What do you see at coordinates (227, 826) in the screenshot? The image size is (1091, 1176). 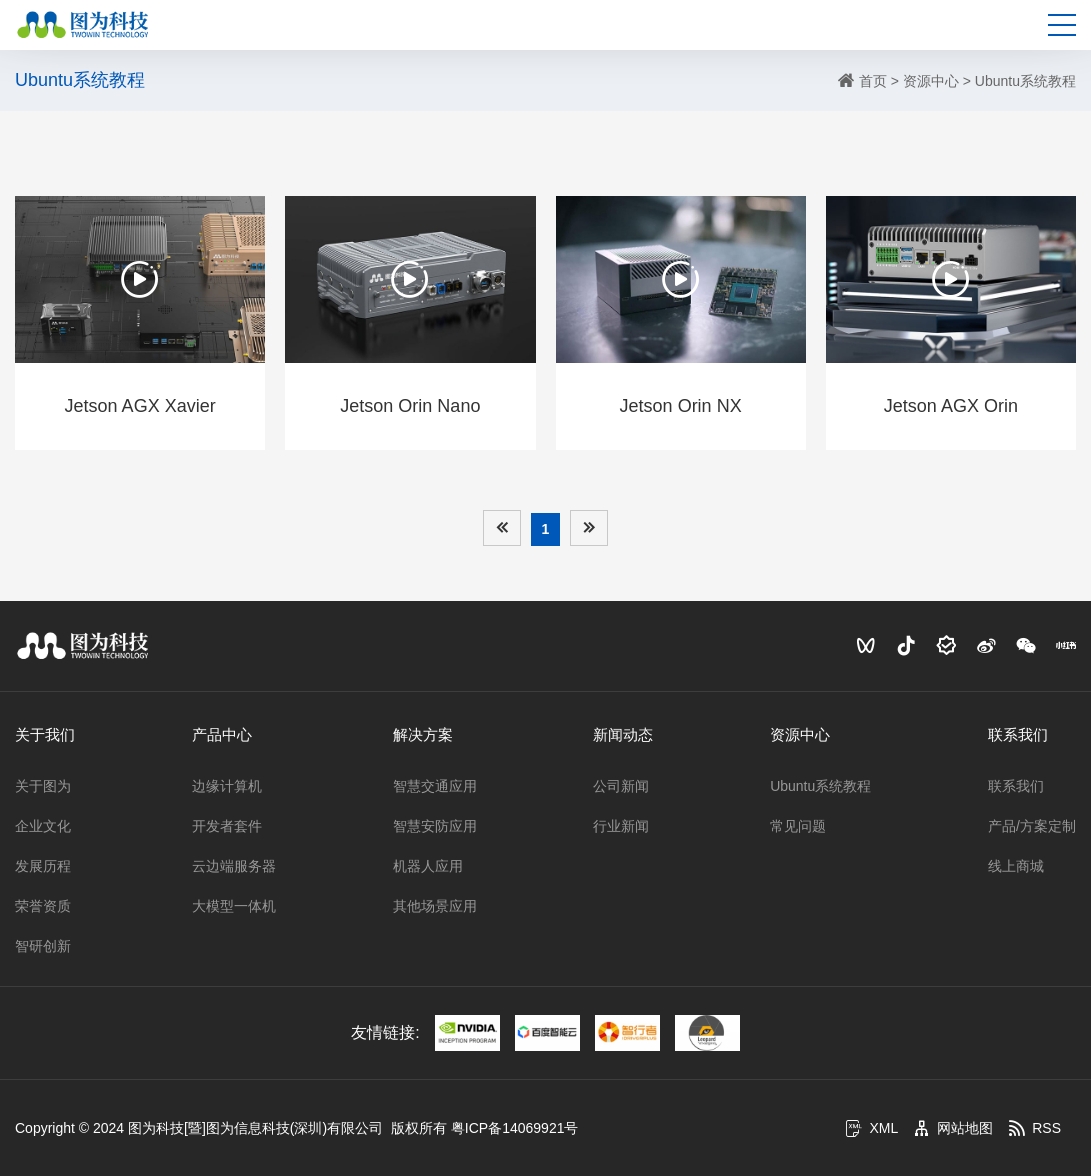 I see `开发者套件` at bounding box center [227, 826].